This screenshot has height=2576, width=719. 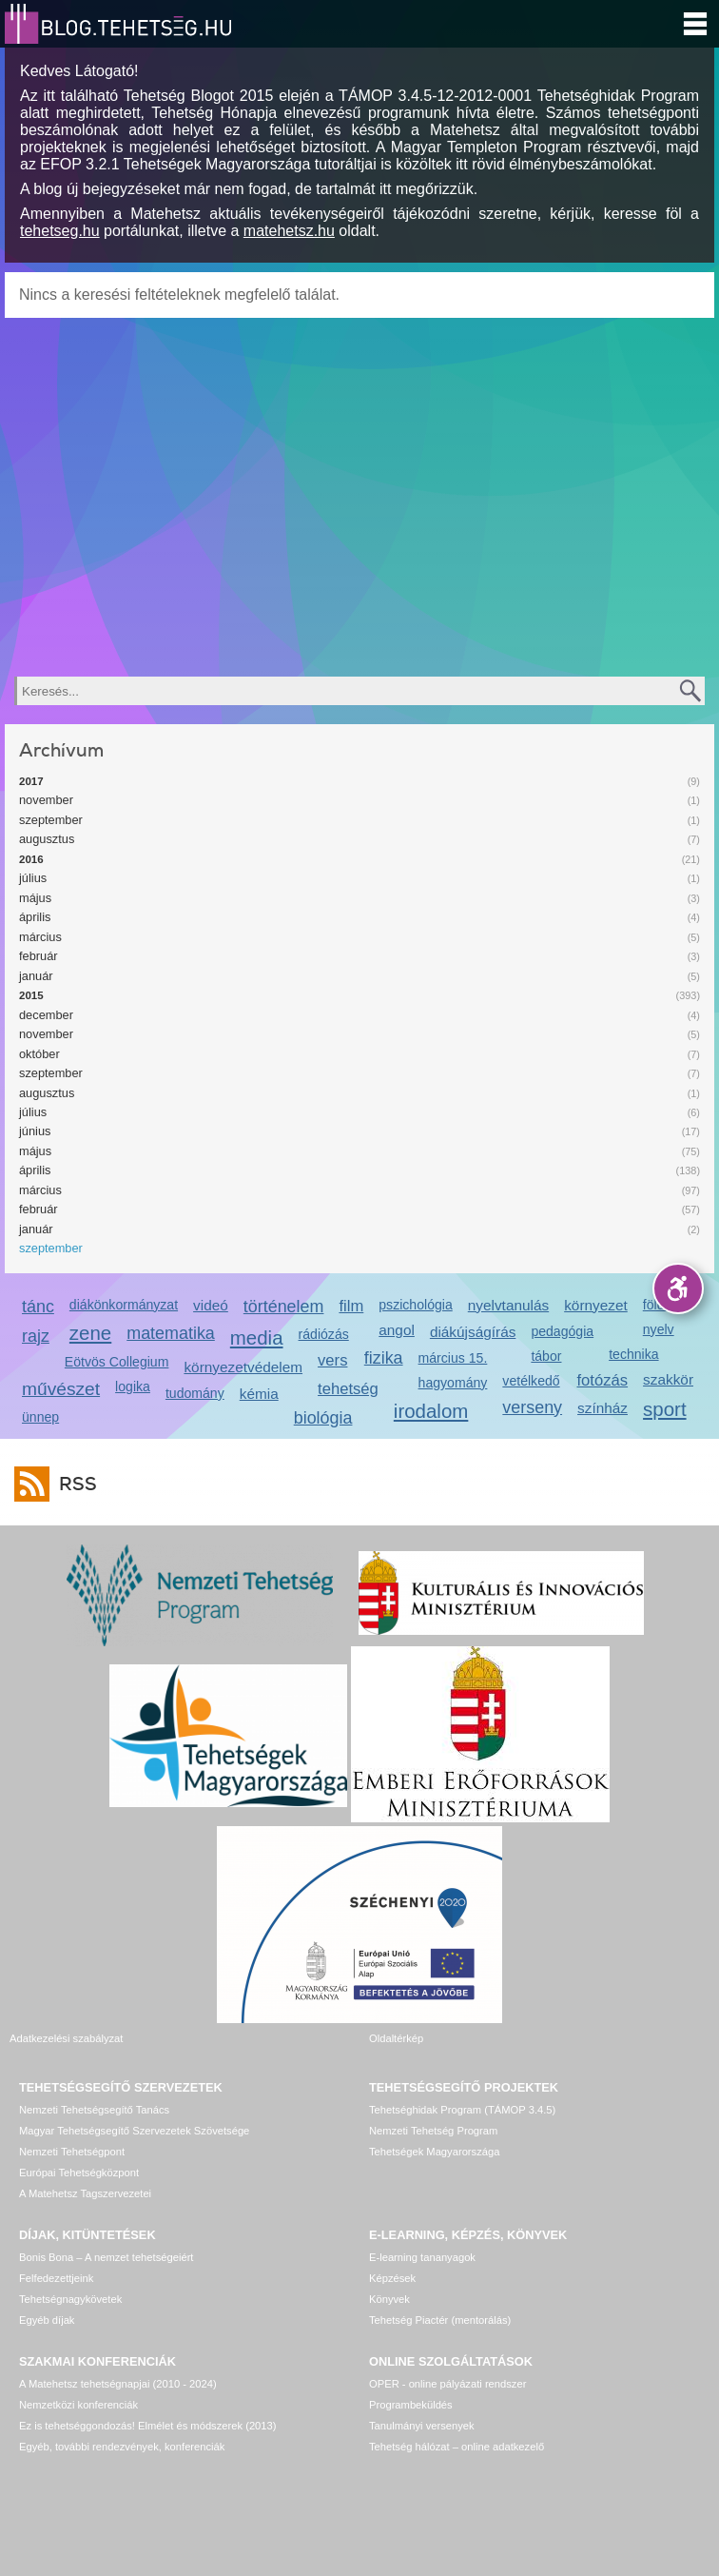 What do you see at coordinates (658, 1329) in the screenshot?
I see `nyelv` at bounding box center [658, 1329].